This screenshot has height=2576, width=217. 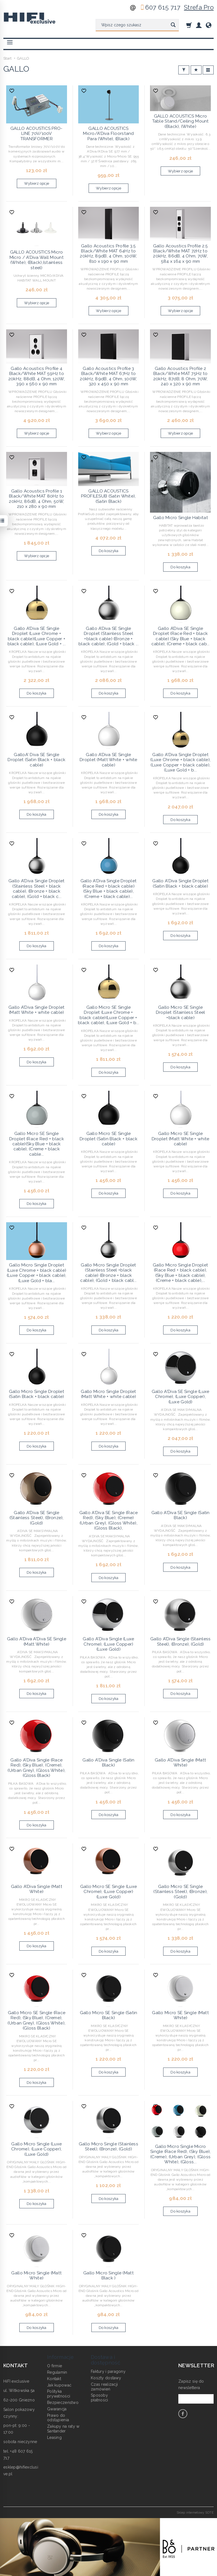 What do you see at coordinates (36, 1273) in the screenshot?
I see `Gallo Micro Single Droplet (Luxe Chrome + black cable) (Luxe Copper + black cable), (Luxe Gold + bla...` at bounding box center [36, 1273].